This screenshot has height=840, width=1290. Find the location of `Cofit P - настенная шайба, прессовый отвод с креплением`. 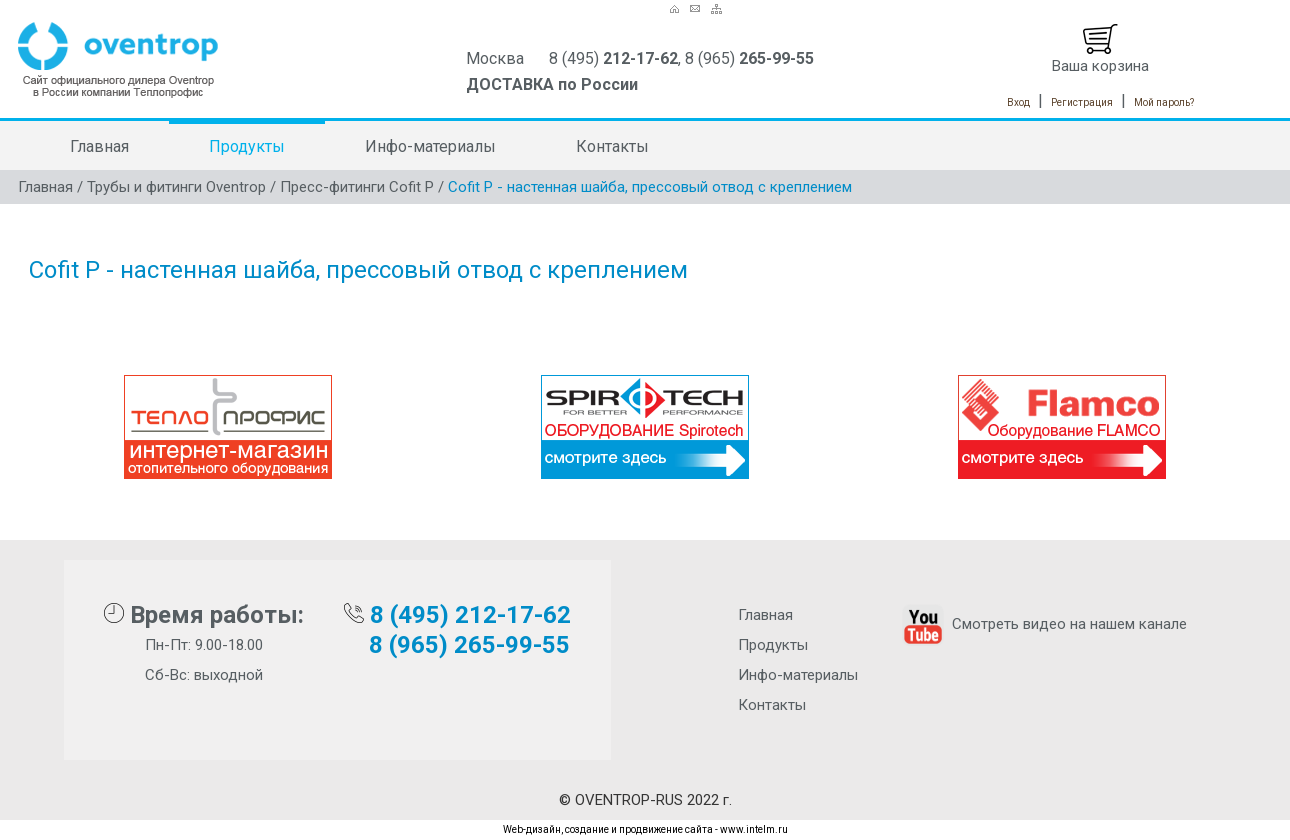

Cofit P - настенная шайба, прессовый отвод с креплением is located at coordinates (650, 187).